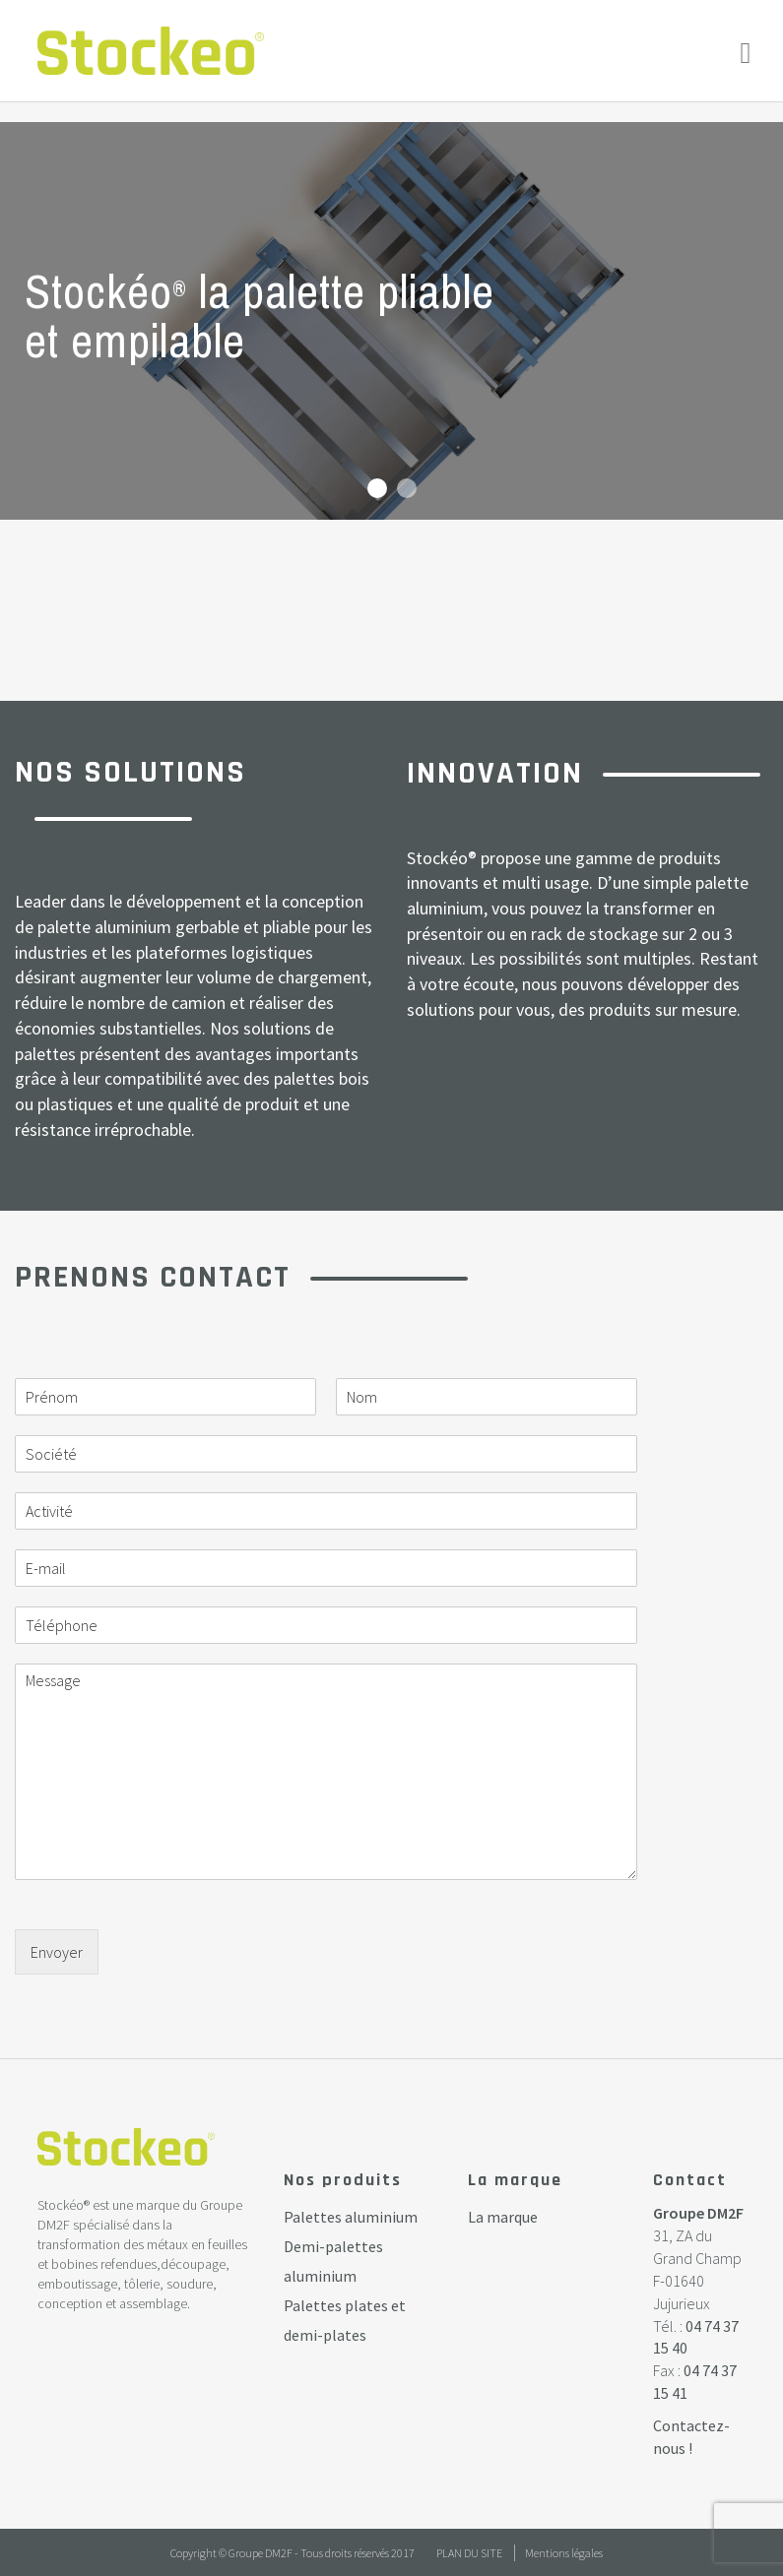 The image size is (783, 2576). Describe the element at coordinates (469, 2552) in the screenshot. I see `Plan du site` at that location.